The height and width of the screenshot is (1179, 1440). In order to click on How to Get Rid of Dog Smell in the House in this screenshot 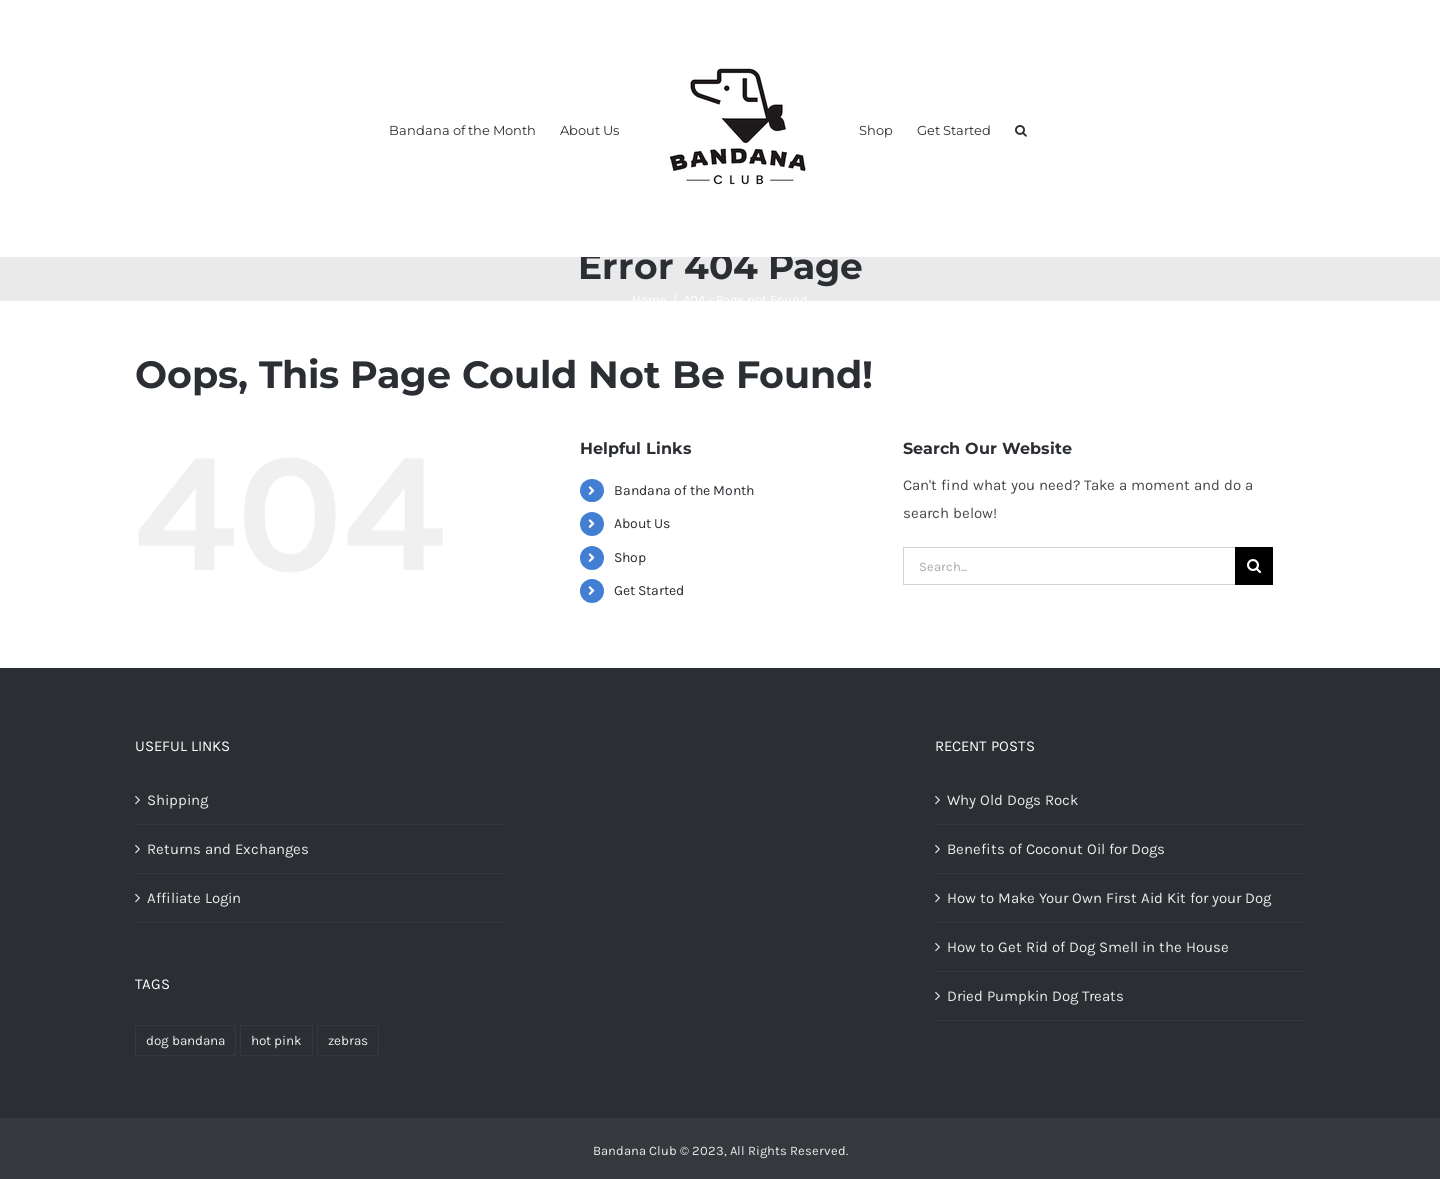, I will do `click(1088, 947)`.